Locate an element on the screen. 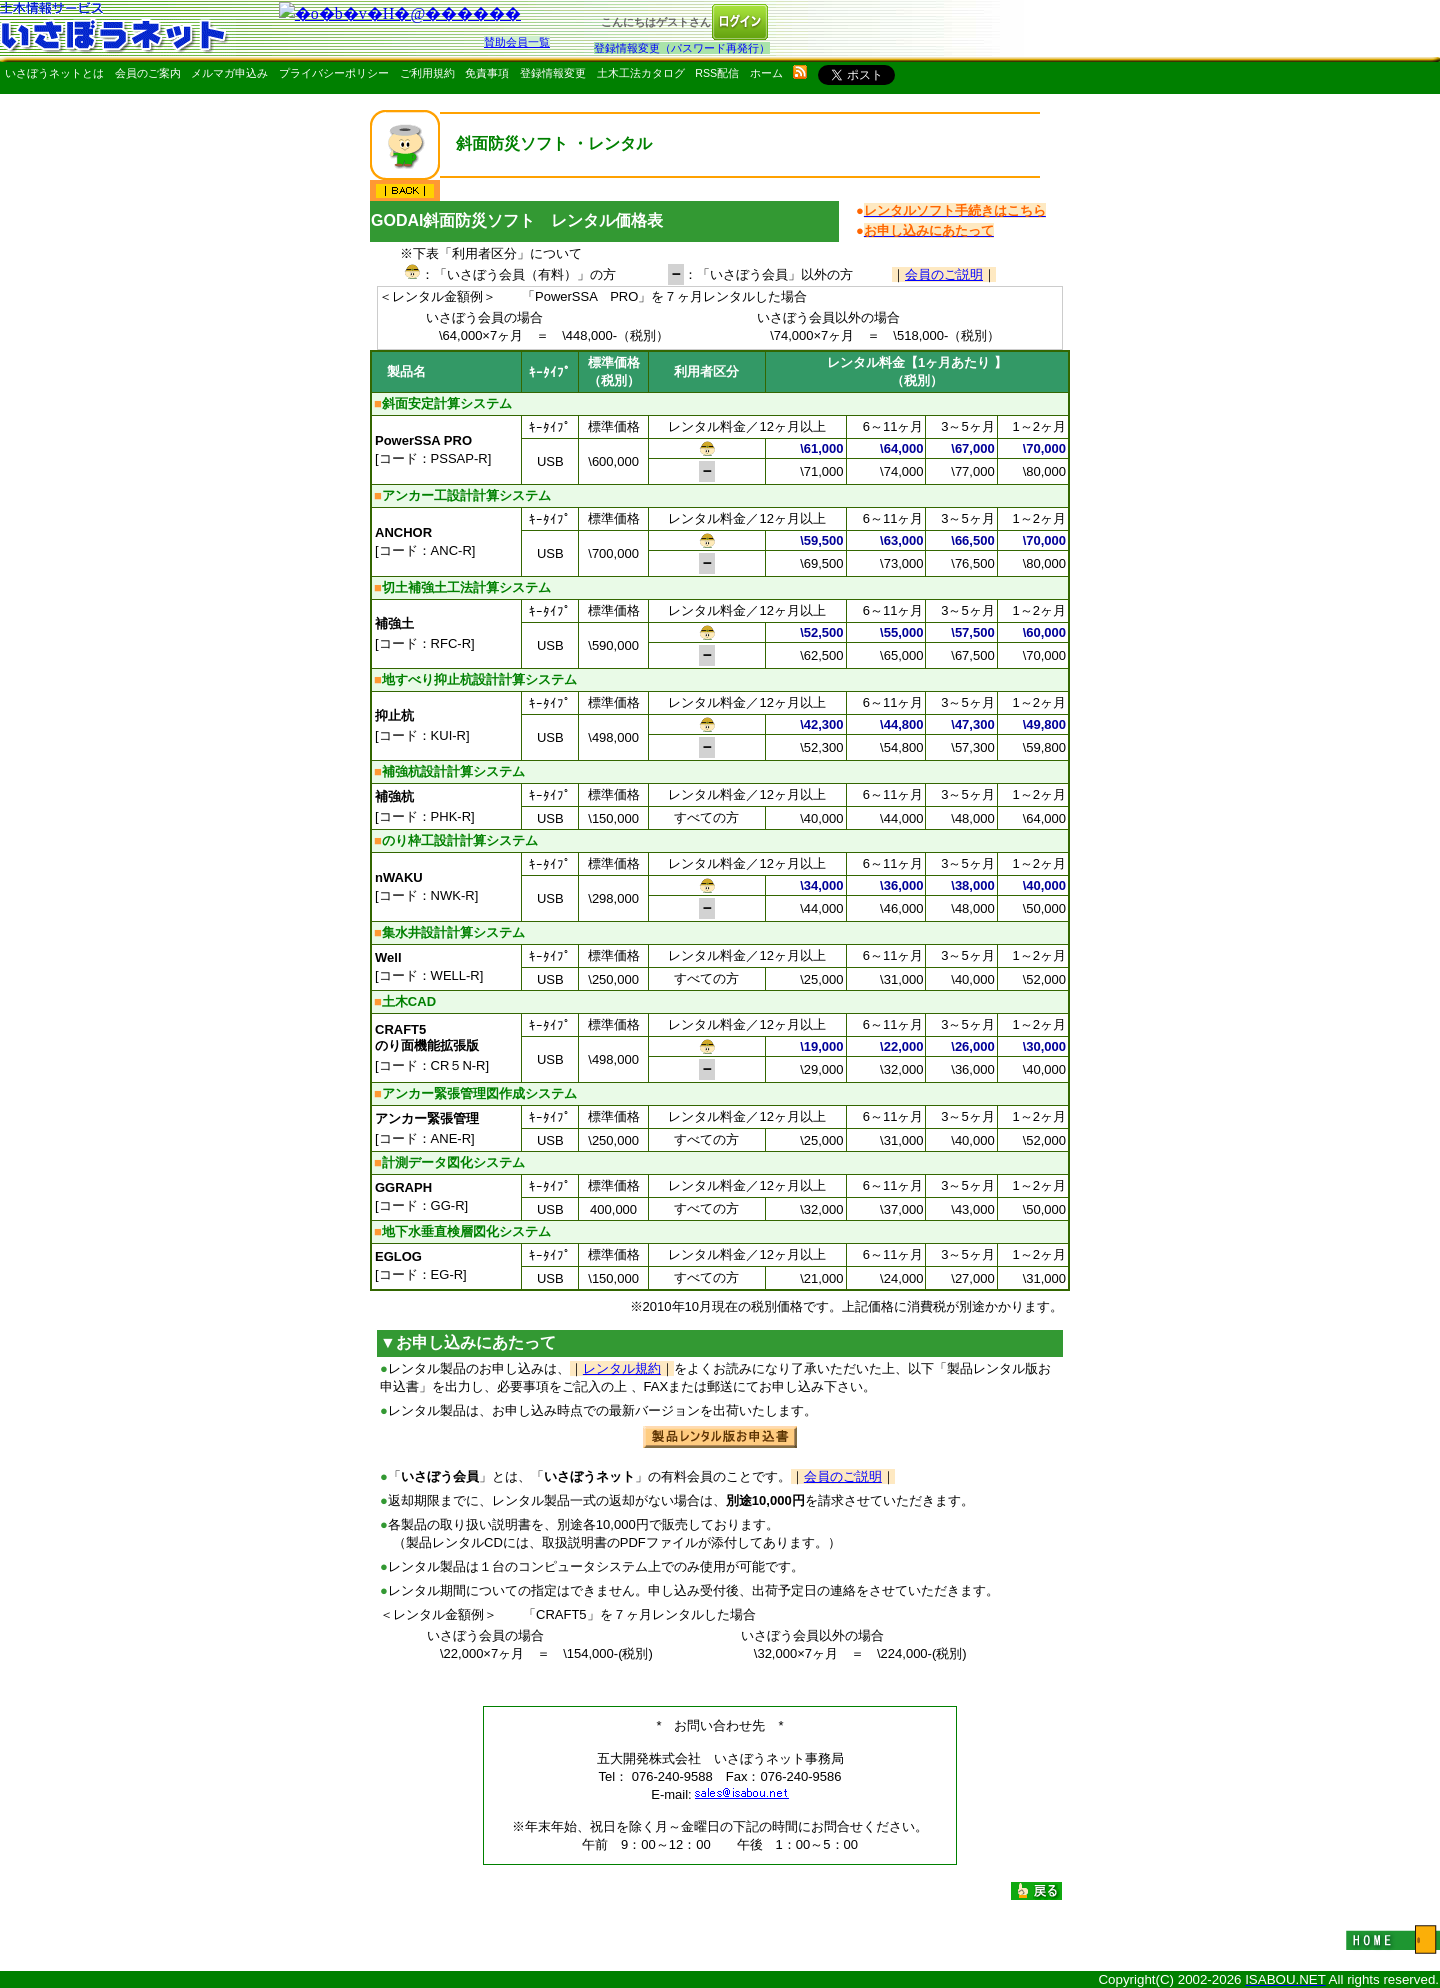 The width and height of the screenshot is (1440, 1988). 会員のご説明 is located at coordinates (944, 274).